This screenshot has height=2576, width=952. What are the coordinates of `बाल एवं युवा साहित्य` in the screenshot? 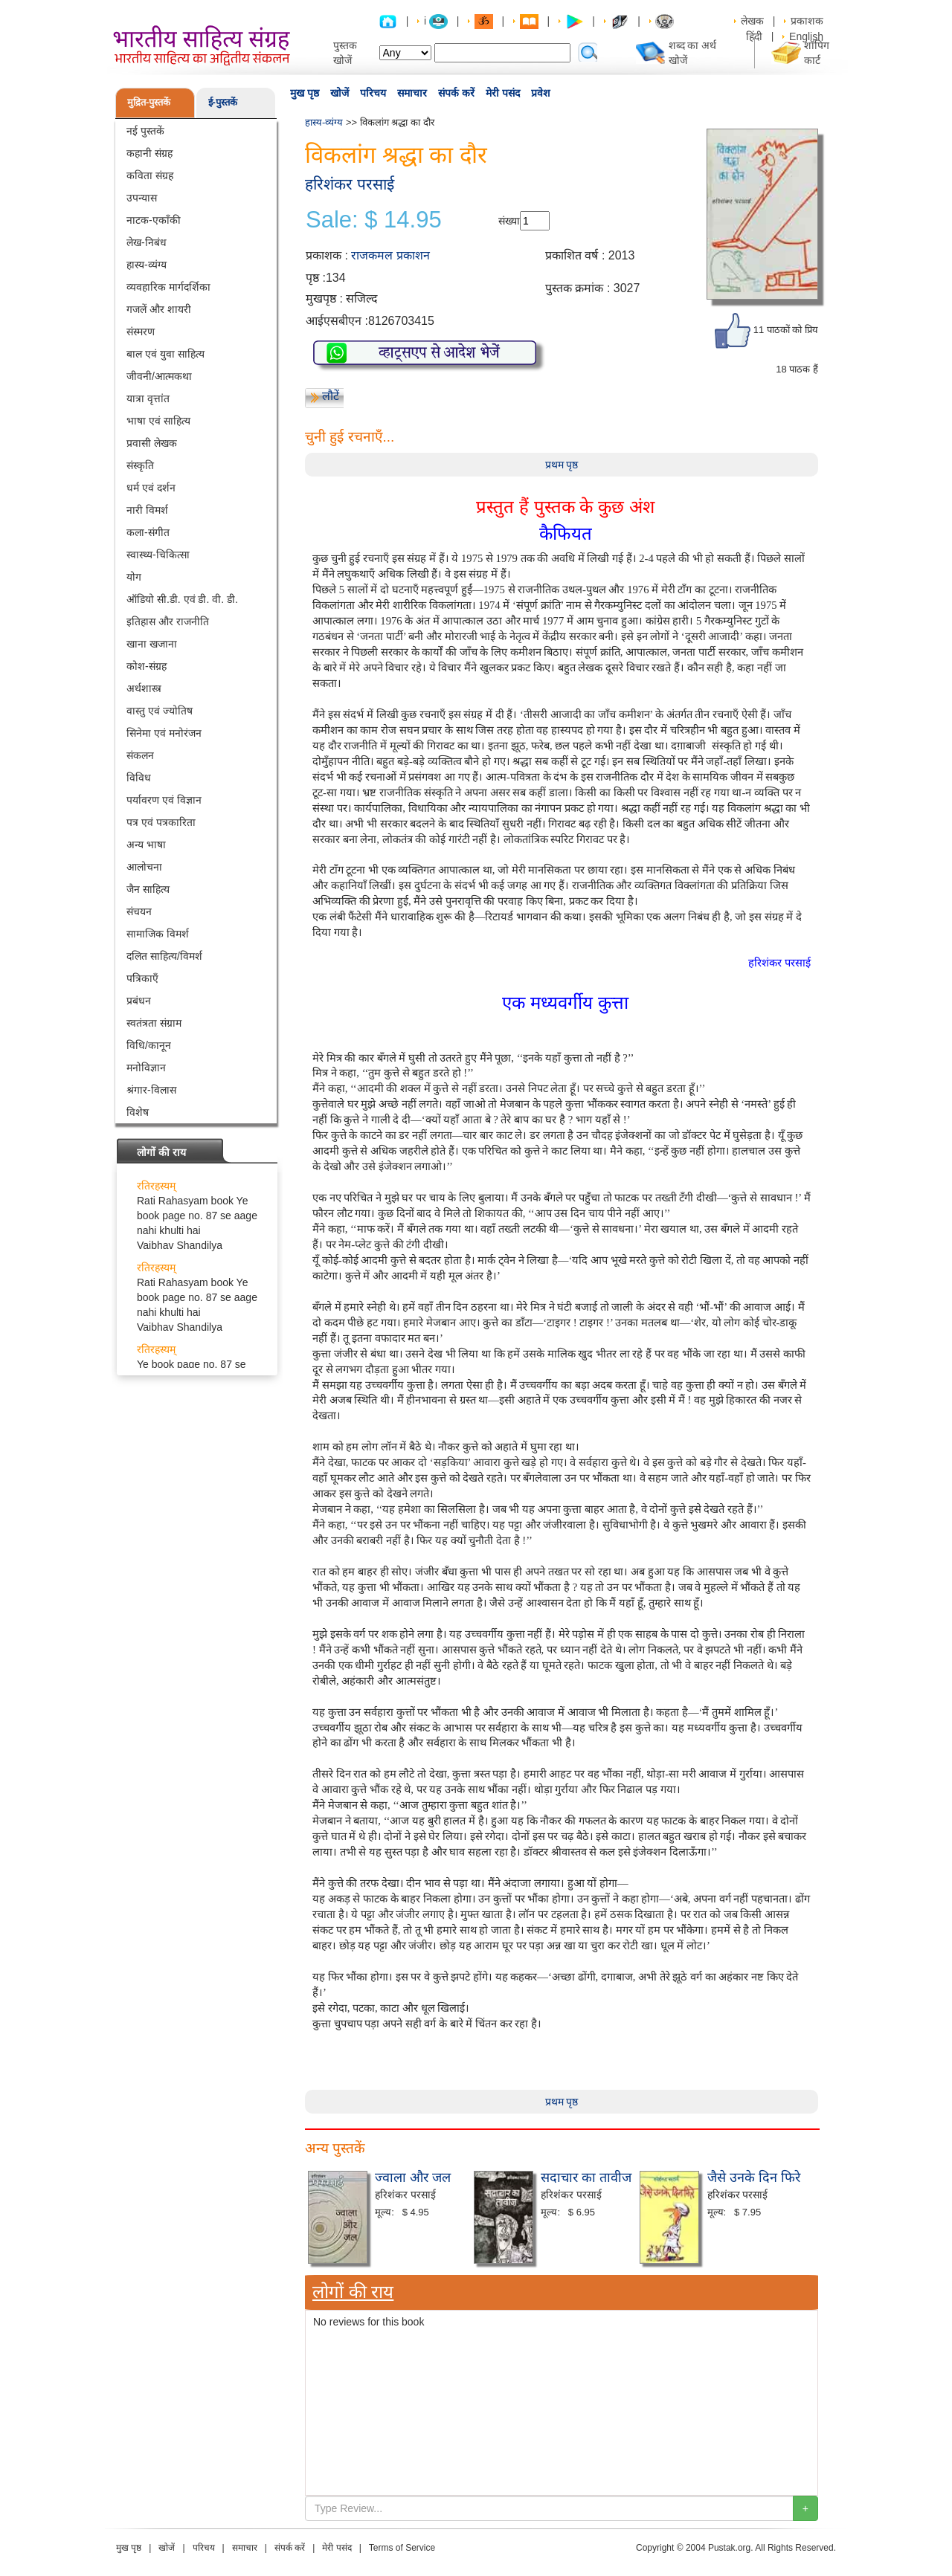 It's located at (165, 354).